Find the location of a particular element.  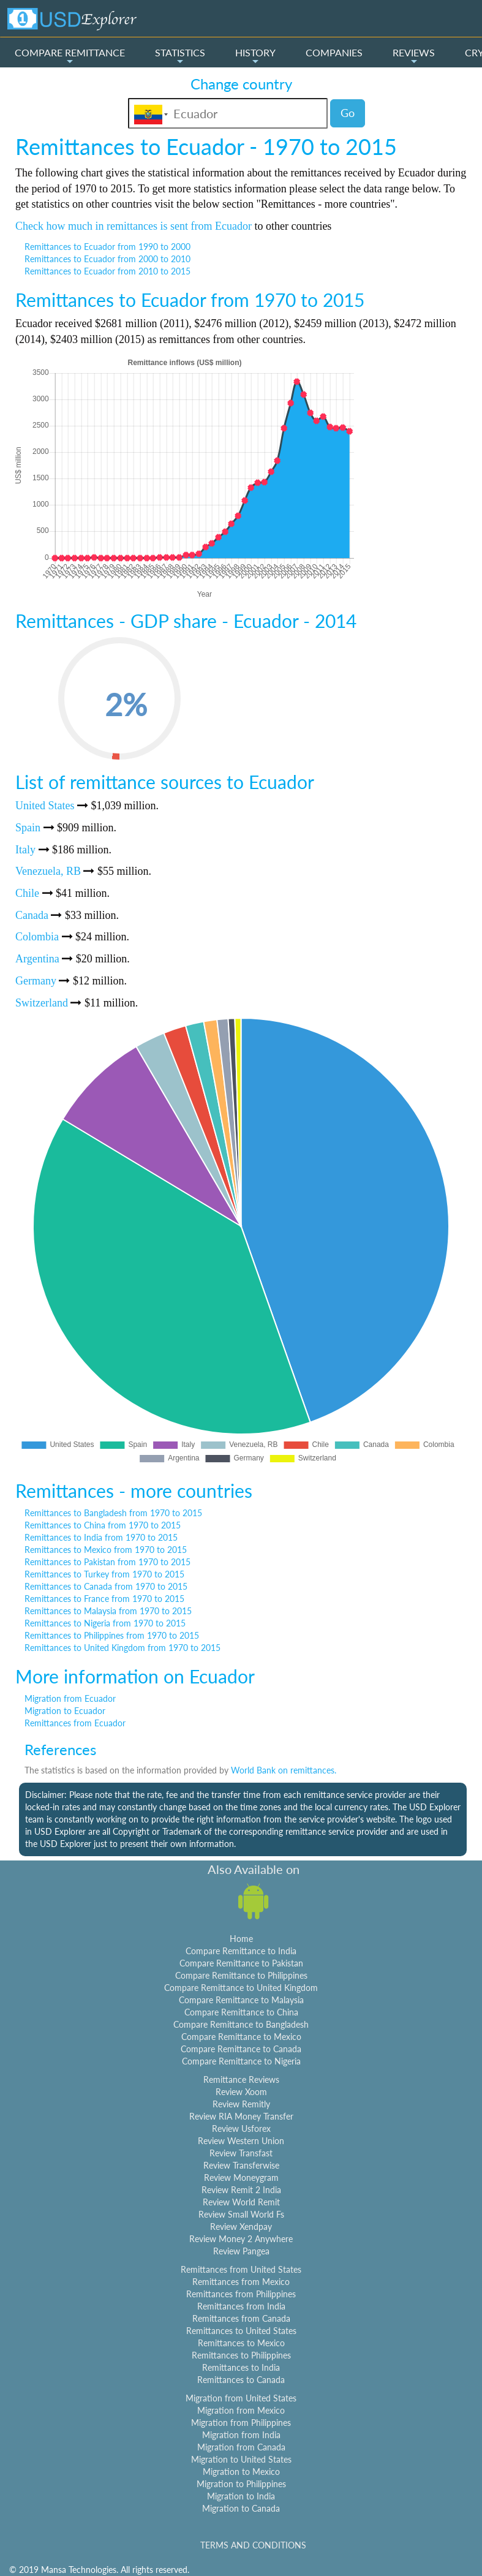

Spain is located at coordinates (27, 828).